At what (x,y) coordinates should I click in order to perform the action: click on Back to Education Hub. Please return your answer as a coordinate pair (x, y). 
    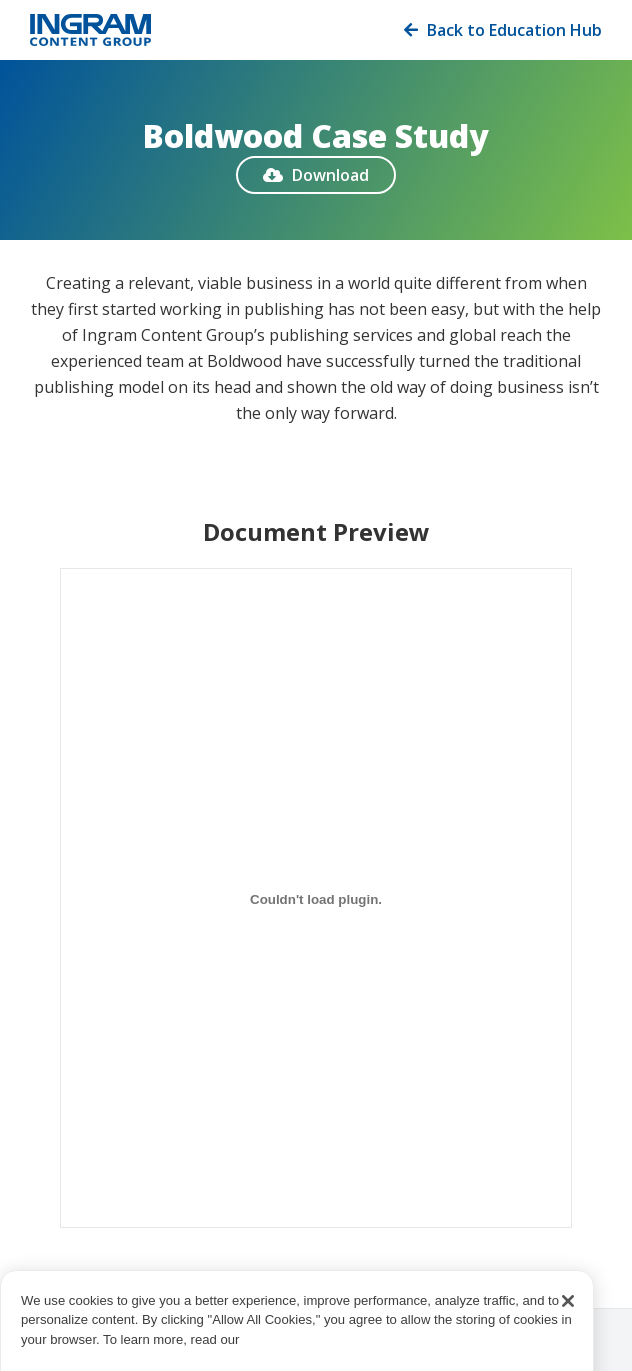
    Looking at the image, I should click on (503, 30).